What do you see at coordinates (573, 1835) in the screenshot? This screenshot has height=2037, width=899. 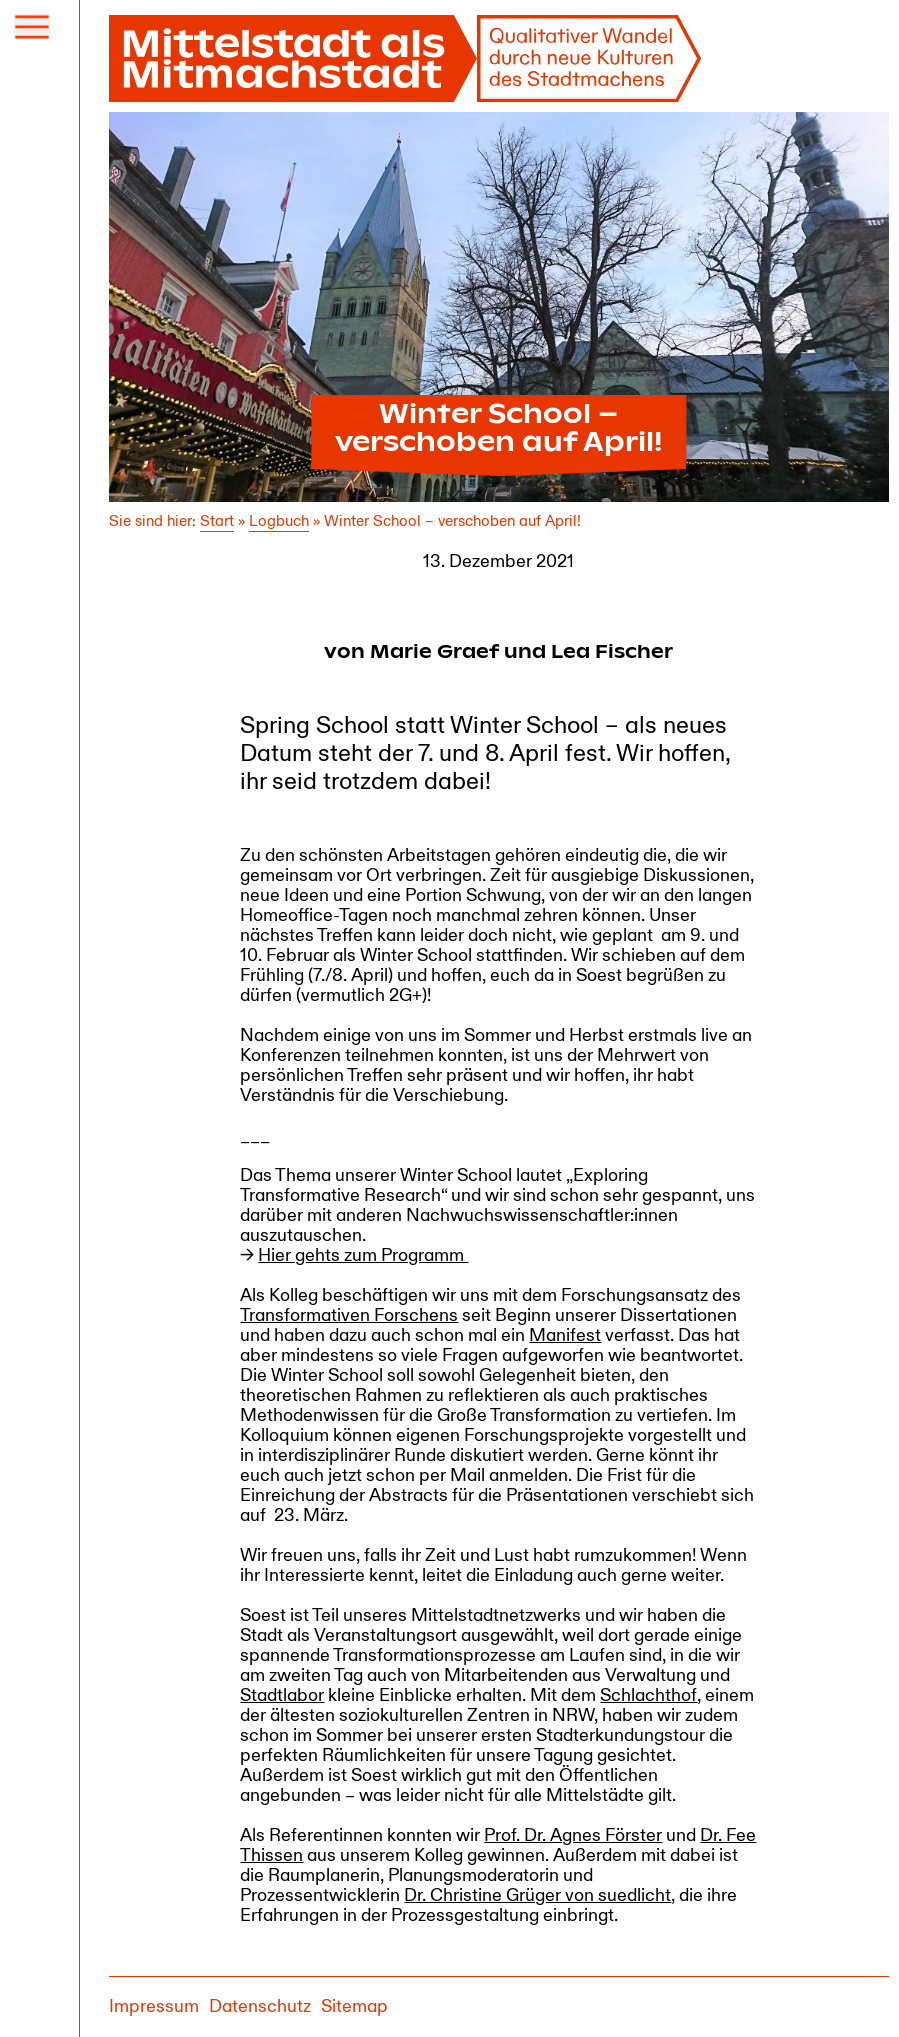 I see `Prof. Dr. Agnes Förster` at bounding box center [573, 1835].